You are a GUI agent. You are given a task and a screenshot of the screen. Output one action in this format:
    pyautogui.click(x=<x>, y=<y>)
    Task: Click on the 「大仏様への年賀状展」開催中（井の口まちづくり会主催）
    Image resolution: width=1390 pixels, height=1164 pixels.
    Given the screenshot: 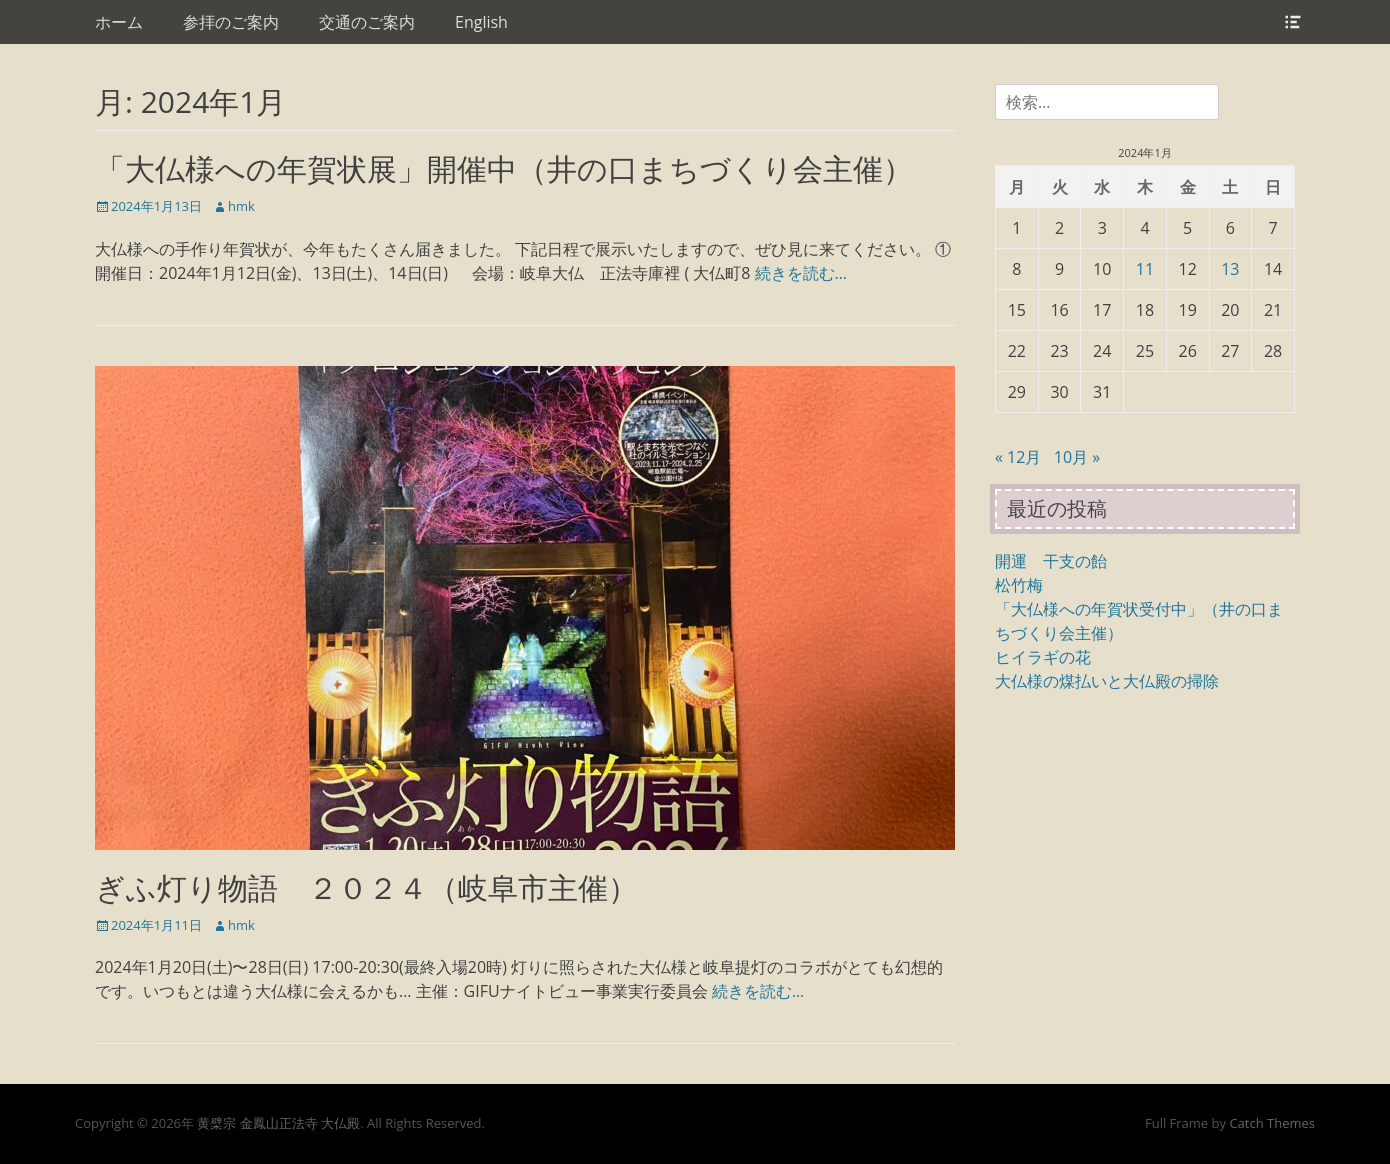 What is the action you would take?
    pyautogui.click(x=504, y=168)
    